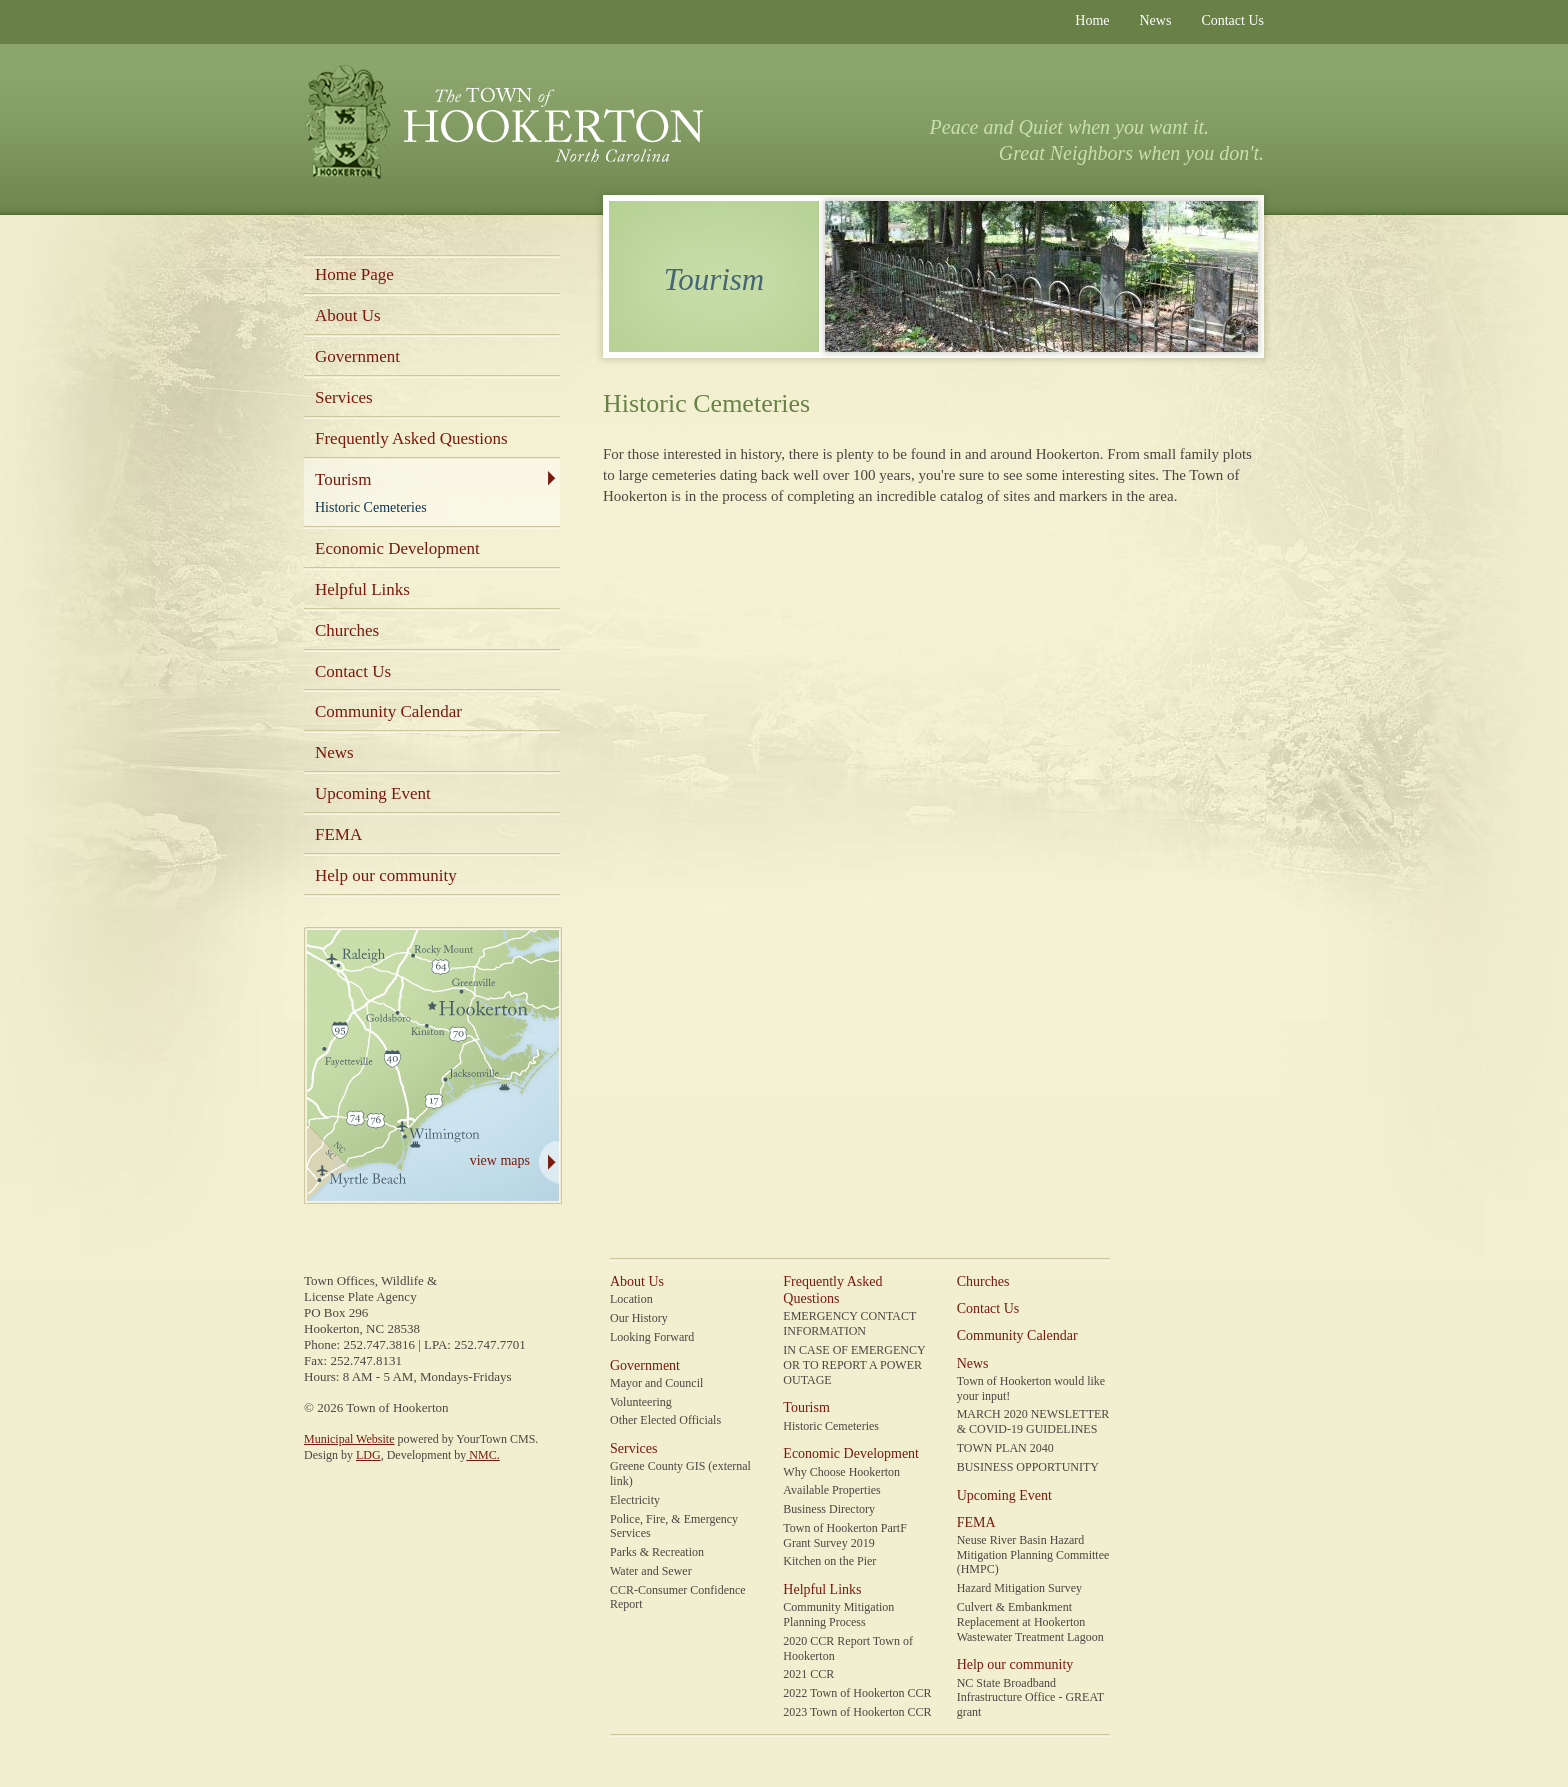 This screenshot has width=1568, height=1787. Describe the element at coordinates (388, 711) in the screenshot. I see `Community Calendar` at that location.